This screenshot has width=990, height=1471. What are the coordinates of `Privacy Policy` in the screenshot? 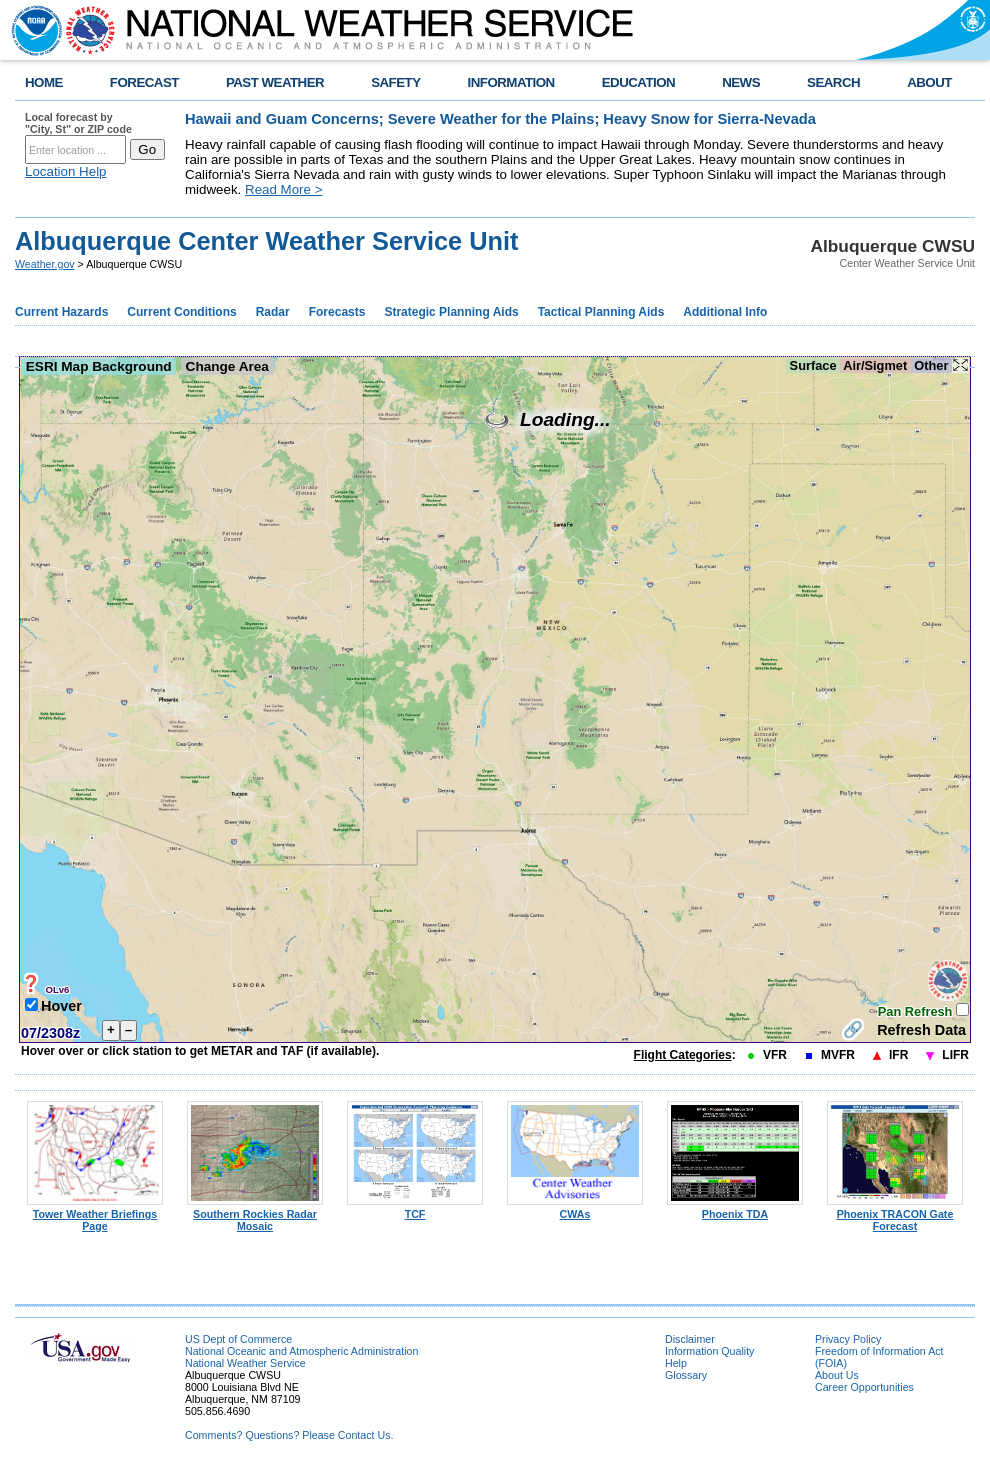 It's located at (848, 1339).